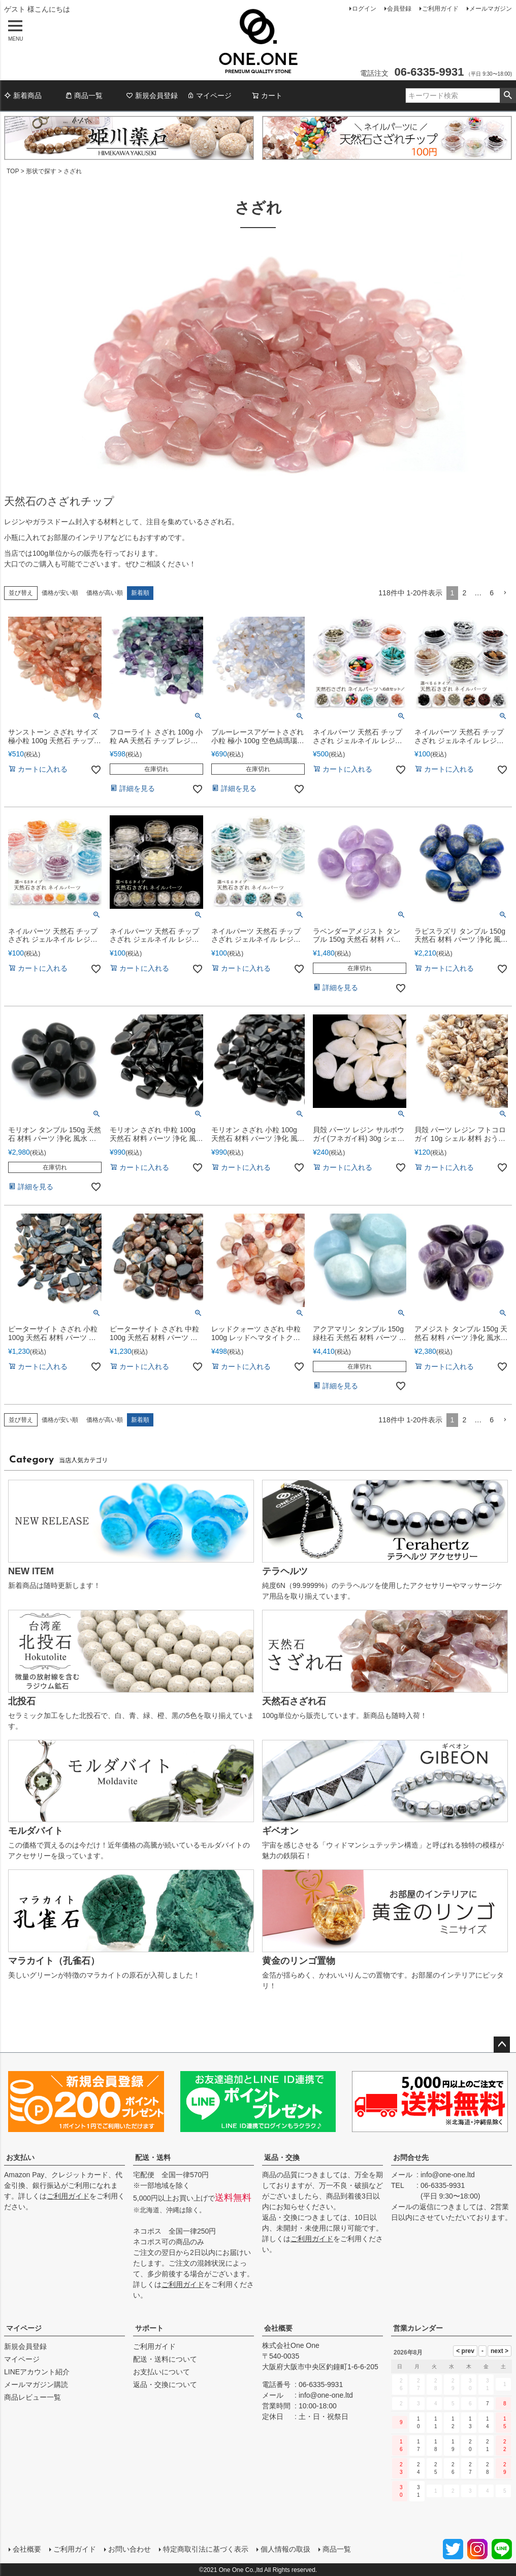 This screenshot has width=516, height=2576. What do you see at coordinates (84, 95) in the screenshot?
I see `商品一覧` at bounding box center [84, 95].